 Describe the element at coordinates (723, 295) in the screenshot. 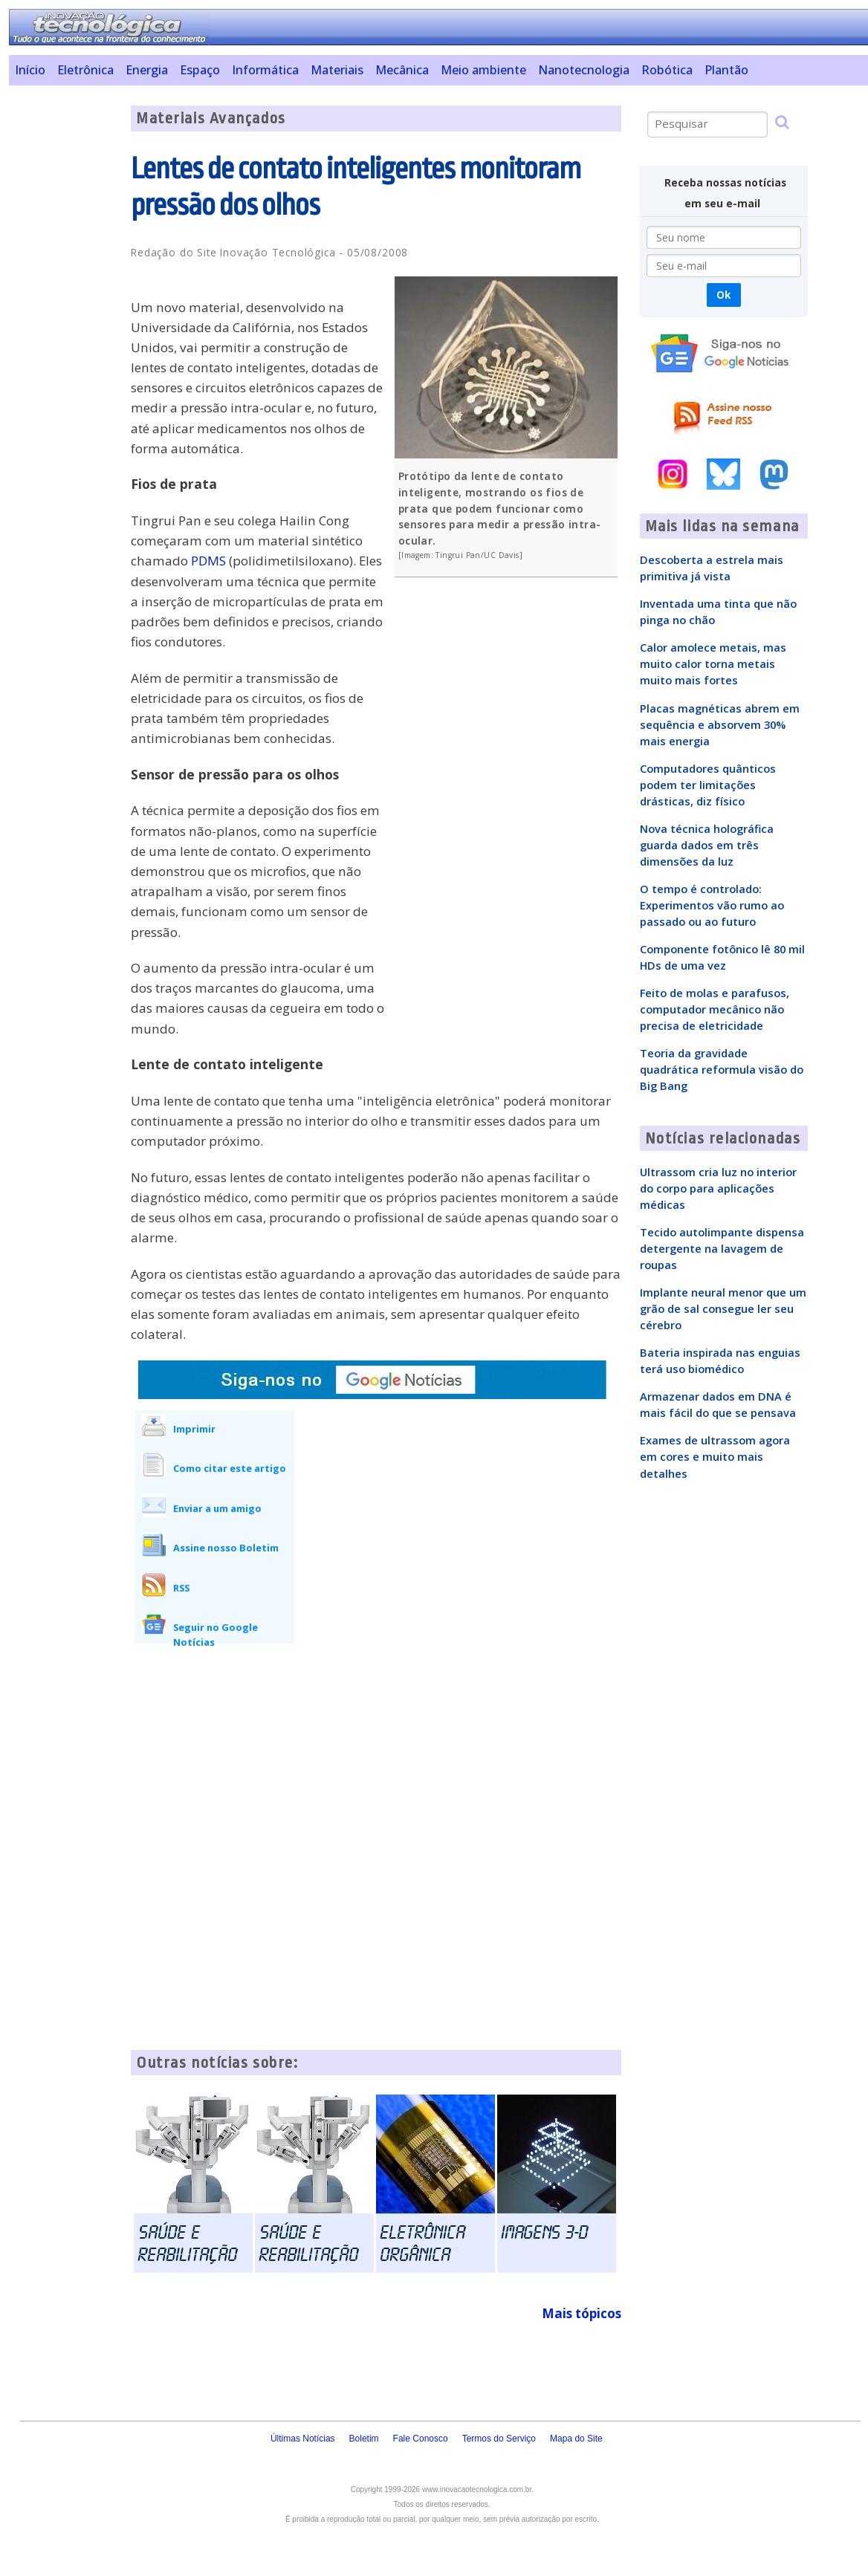

I see `Ok` at that location.